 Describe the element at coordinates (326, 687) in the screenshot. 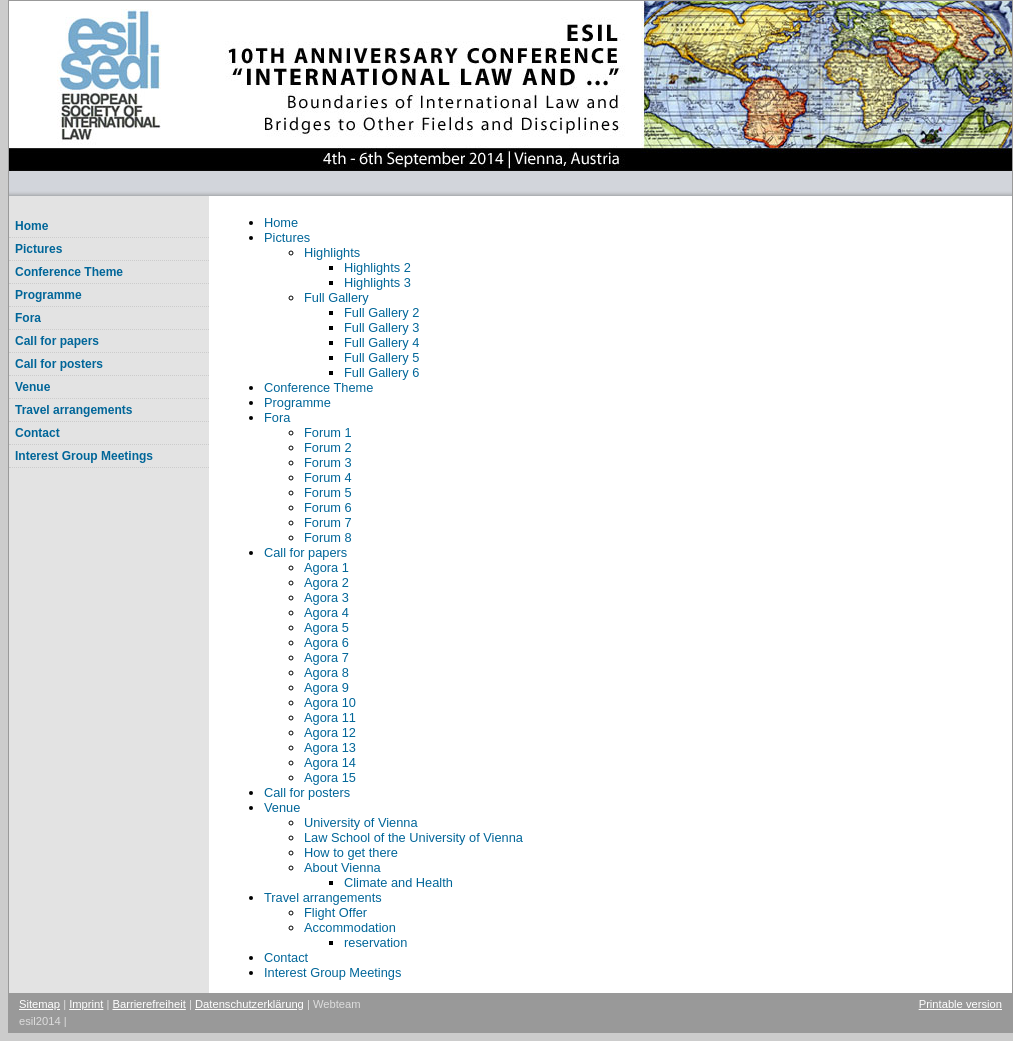

I see `Agora 9` at that location.